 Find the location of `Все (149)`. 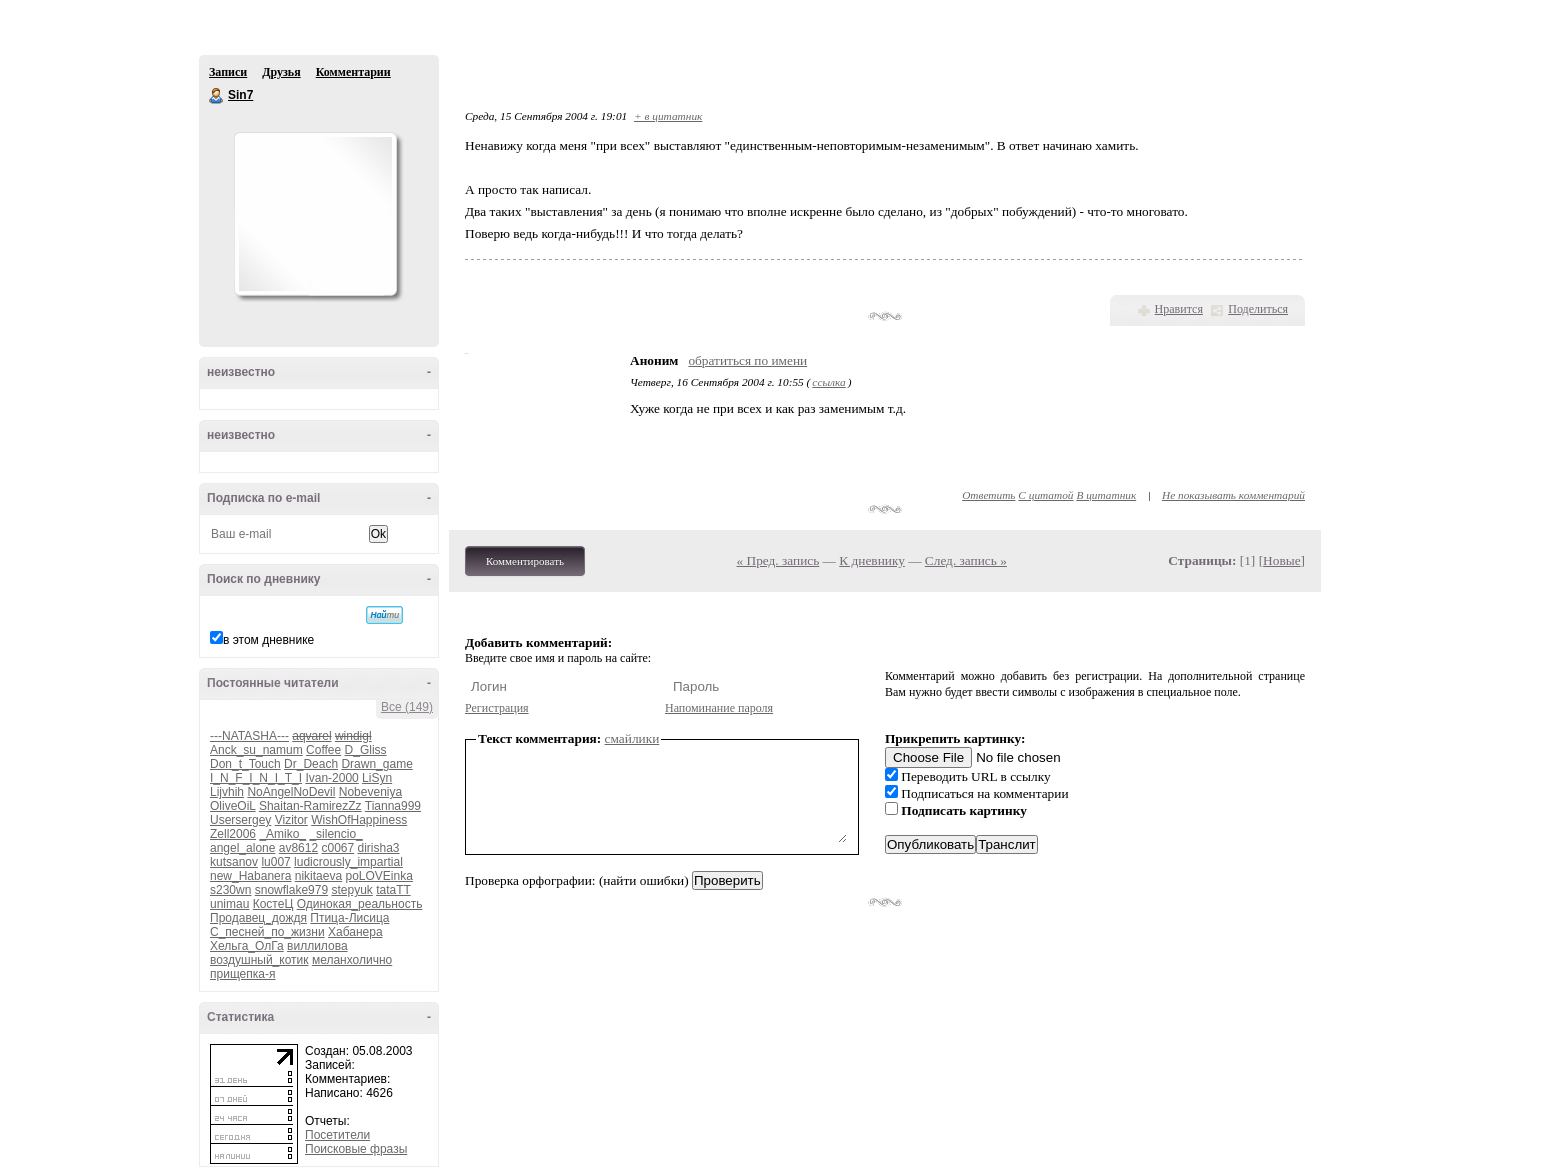

Все (149) is located at coordinates (407, 707).